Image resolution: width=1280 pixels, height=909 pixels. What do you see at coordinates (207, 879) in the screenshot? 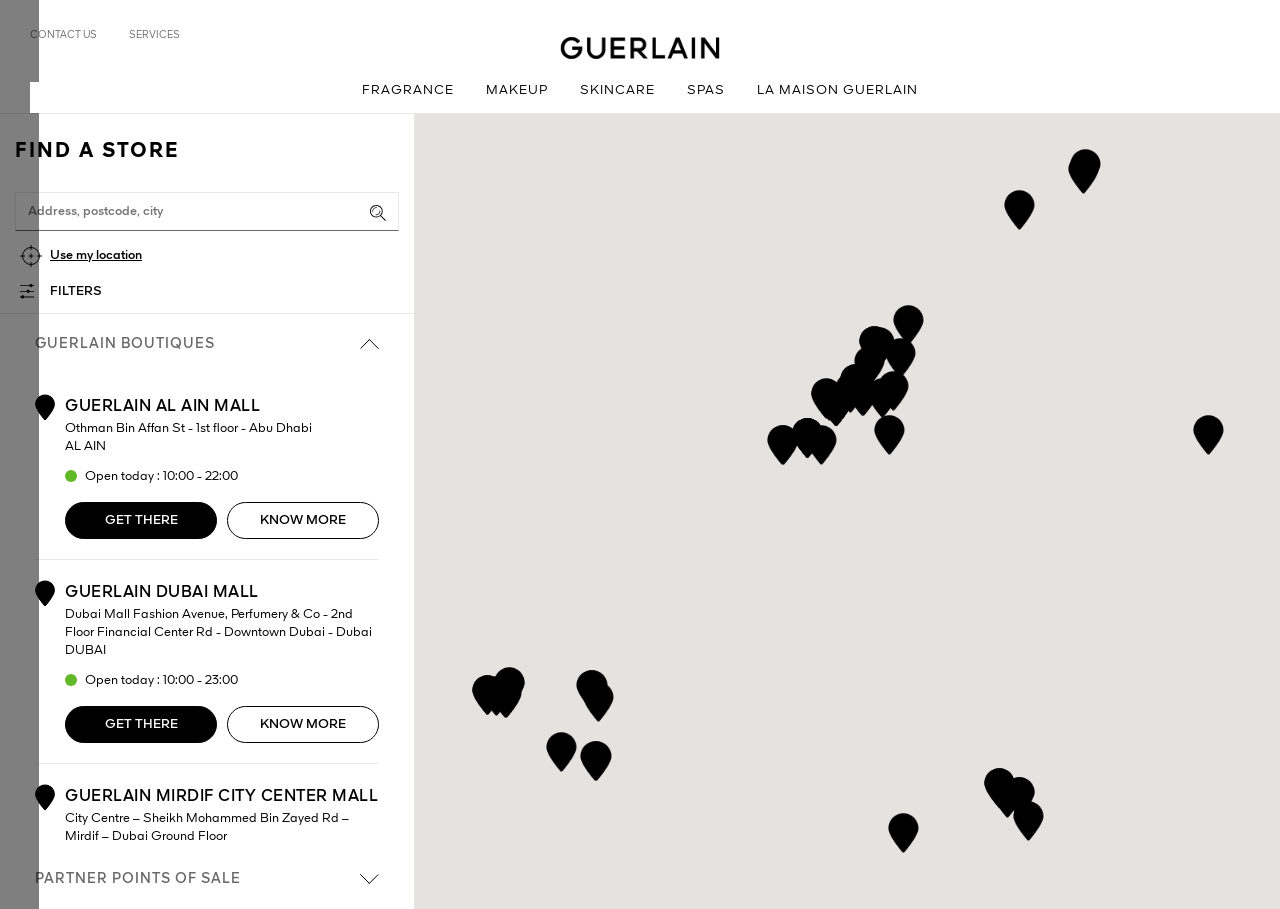
I see `Partner points of sale` at bounding box center [207, 879].